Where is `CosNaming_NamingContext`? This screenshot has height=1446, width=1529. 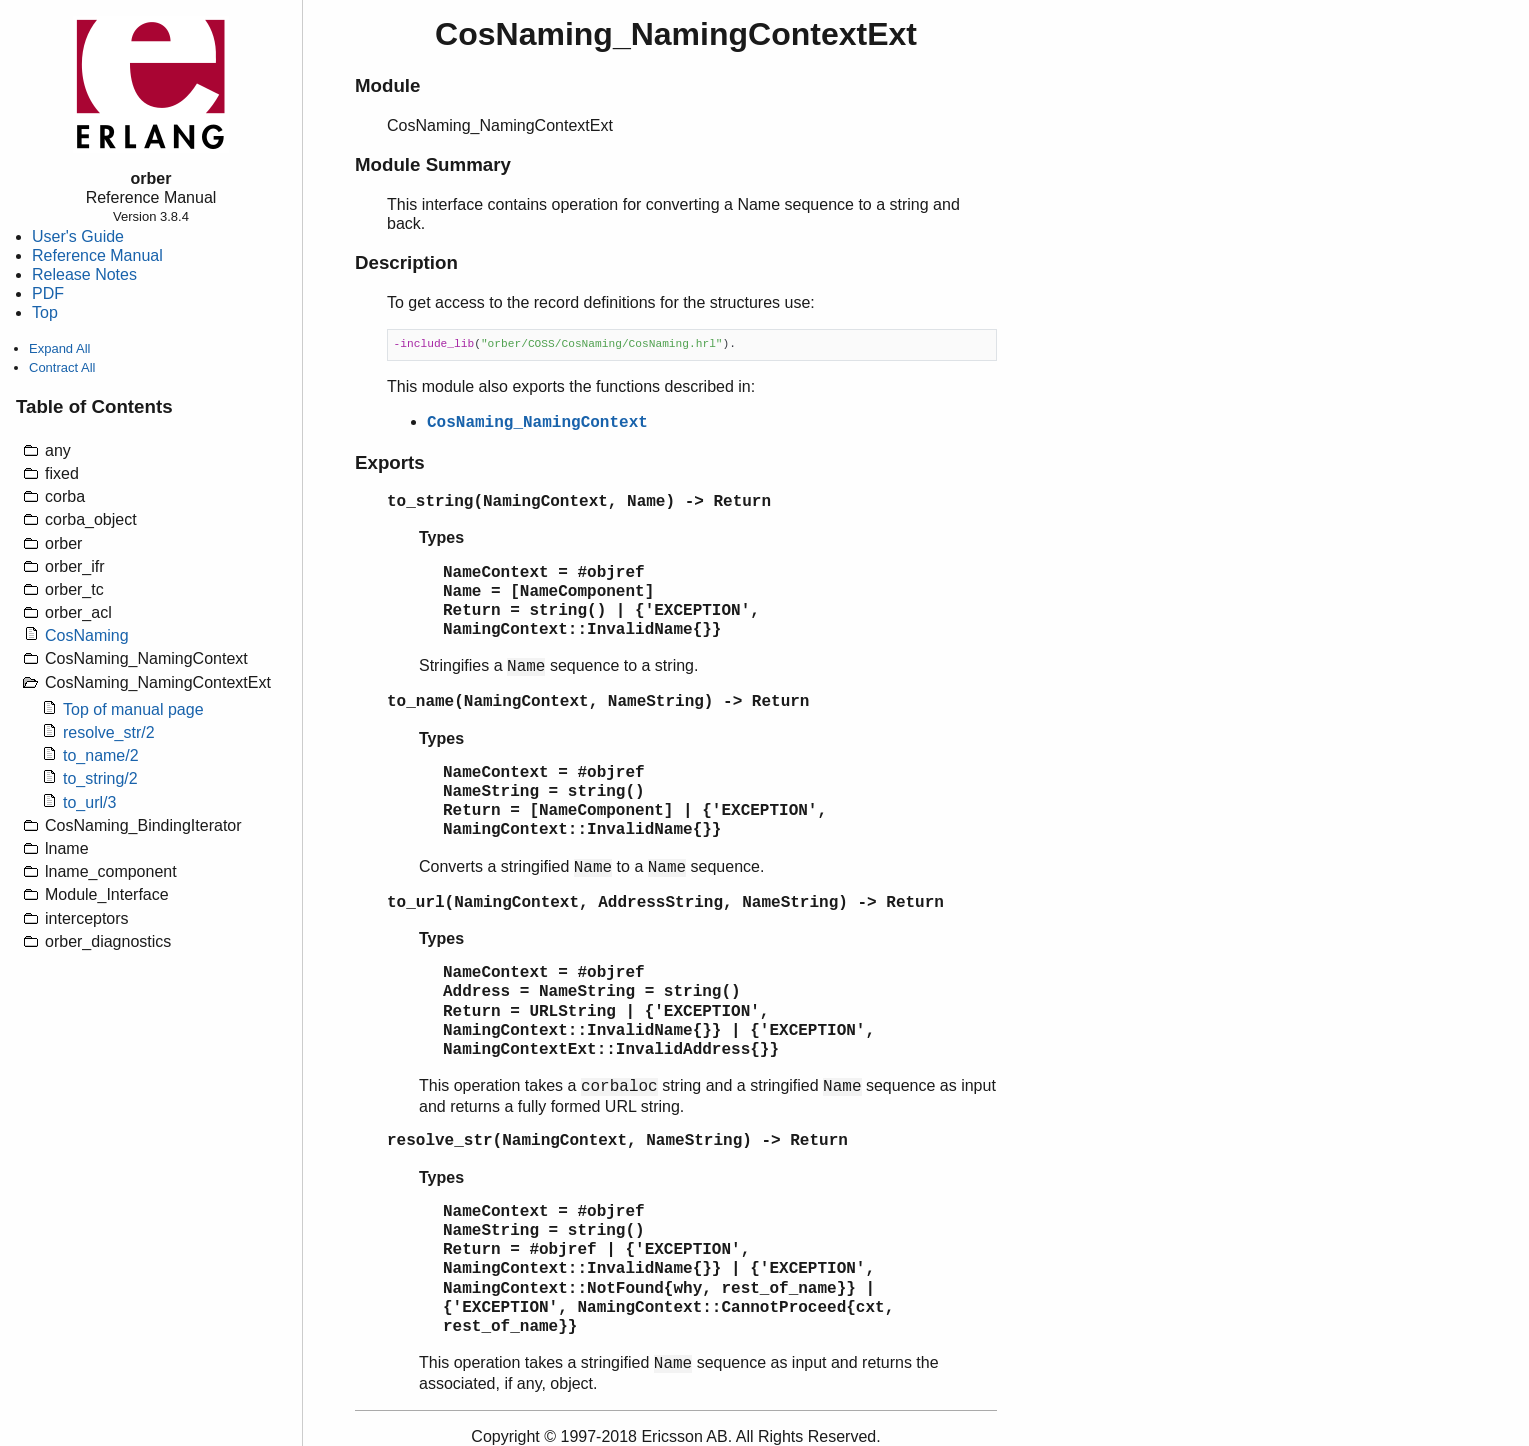 CosNaming_NamingContext is located at coordinates (537, 423).